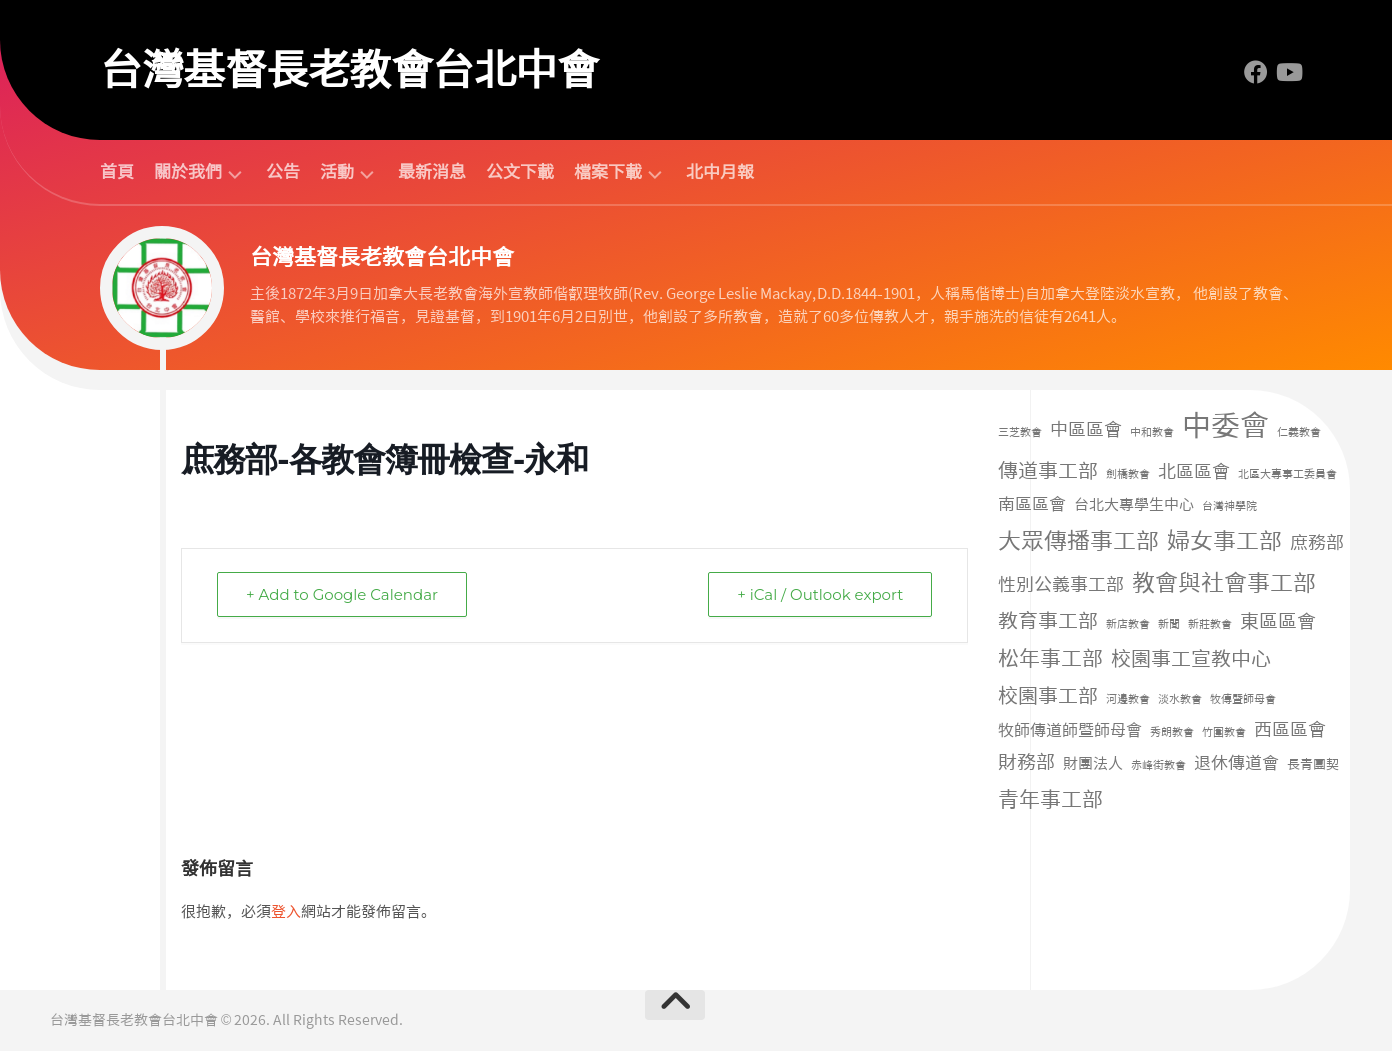  I want to click on 西區區會 [西區區會 (17 個項目)], so click(1290, 730).